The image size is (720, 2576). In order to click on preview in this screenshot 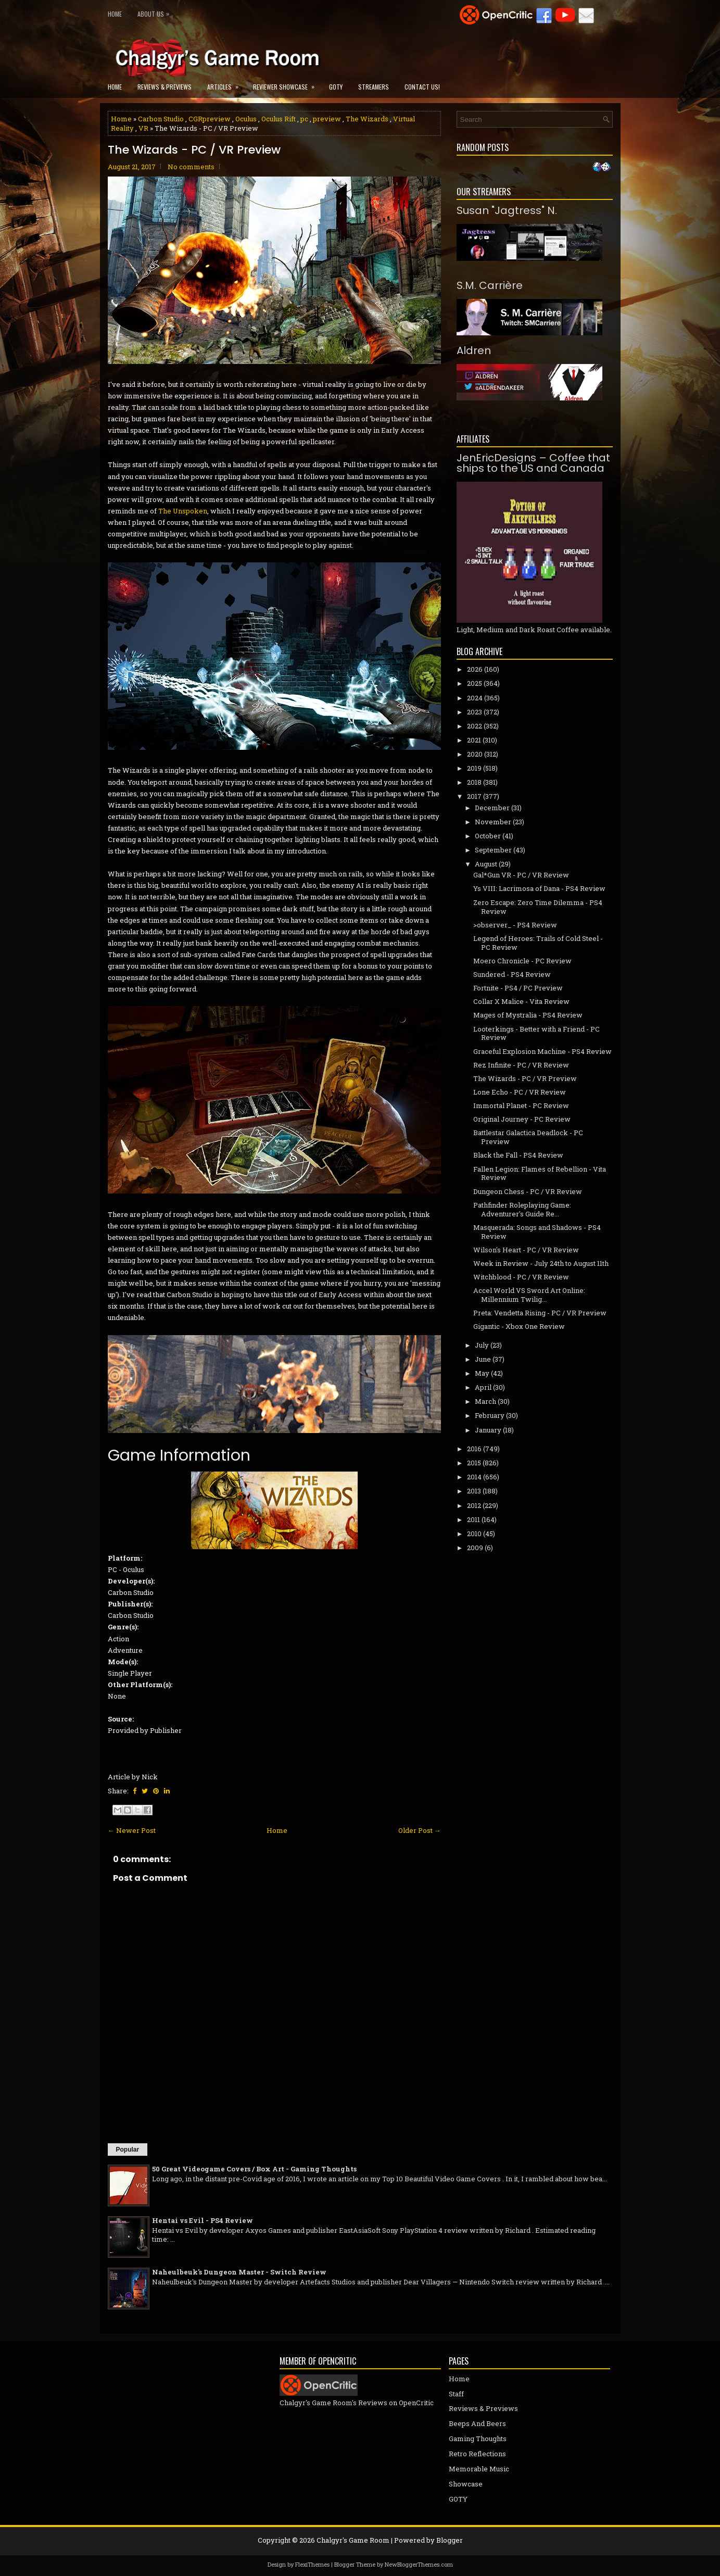, I will do `click(327, 118)`.